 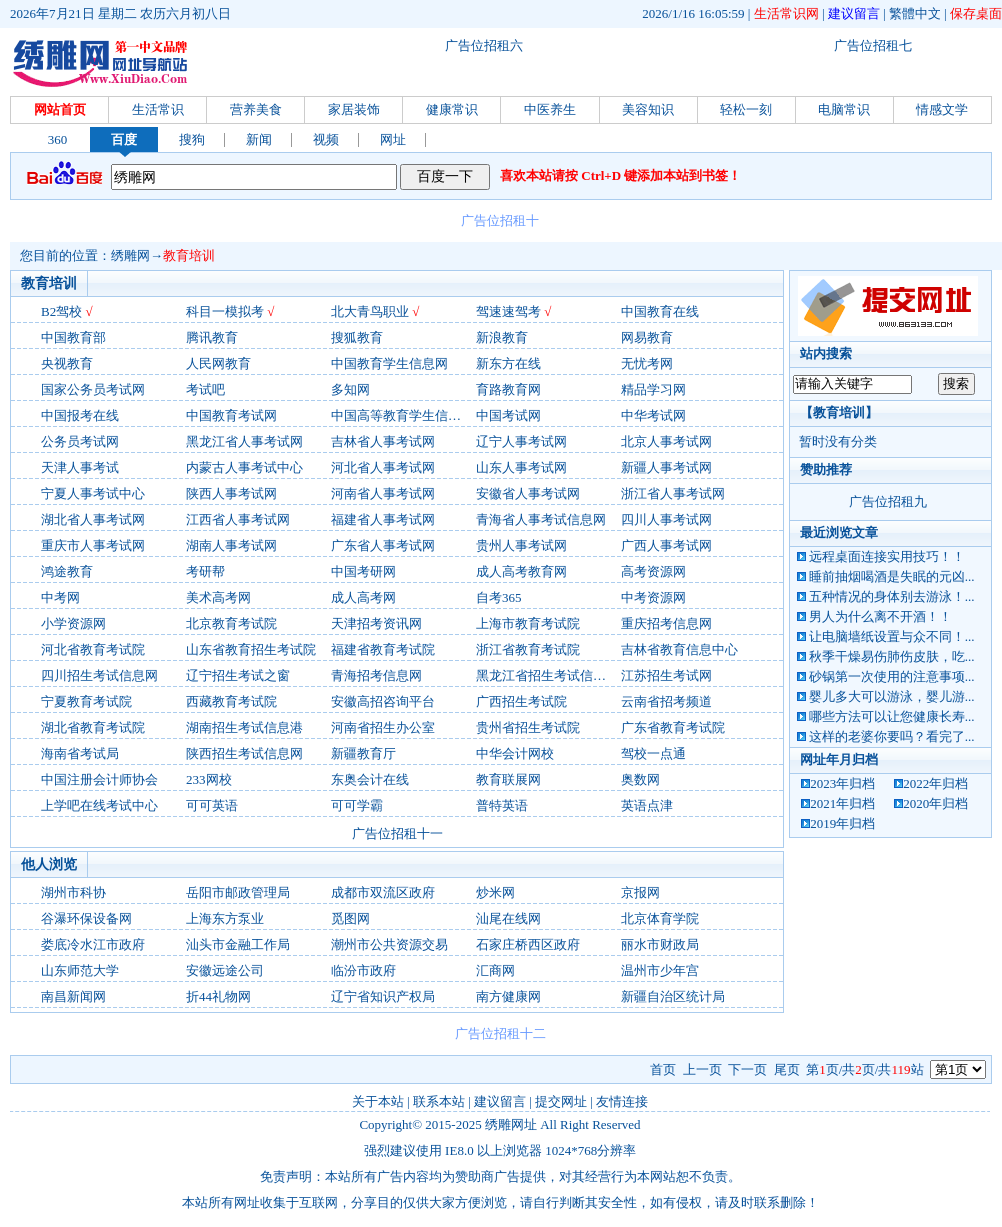 What do you see at coordinates (93, 519) in the screenshot?
I see `湖北省人事考试网` at bounding box center [93, 519].